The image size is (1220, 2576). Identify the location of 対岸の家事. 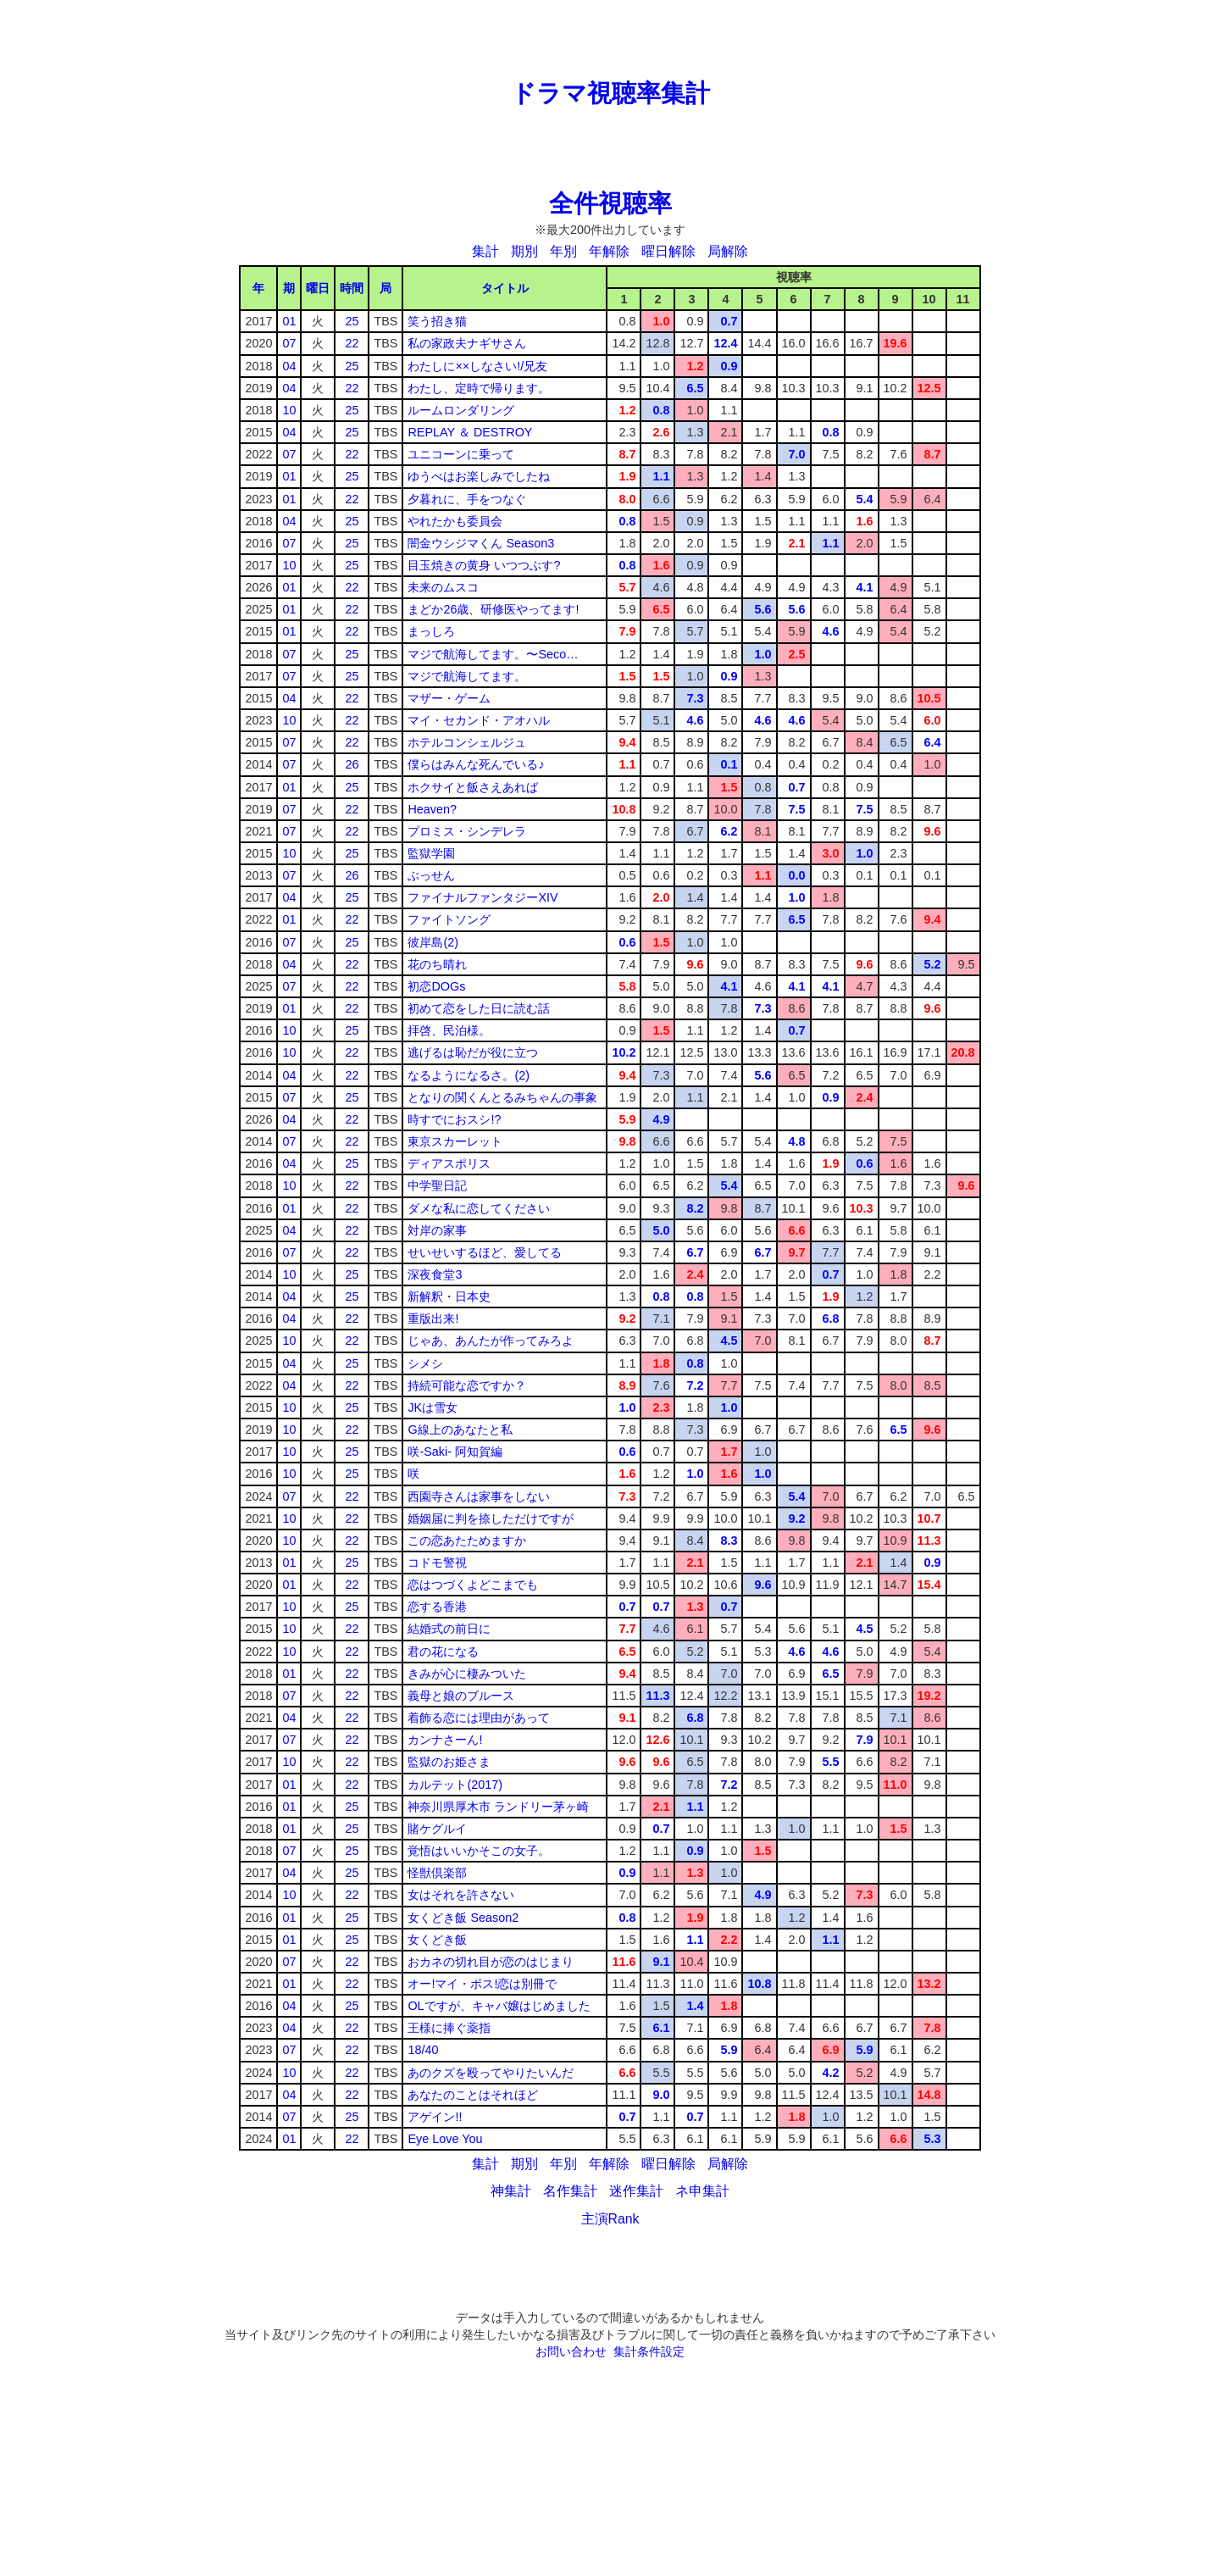
(437, 1230).